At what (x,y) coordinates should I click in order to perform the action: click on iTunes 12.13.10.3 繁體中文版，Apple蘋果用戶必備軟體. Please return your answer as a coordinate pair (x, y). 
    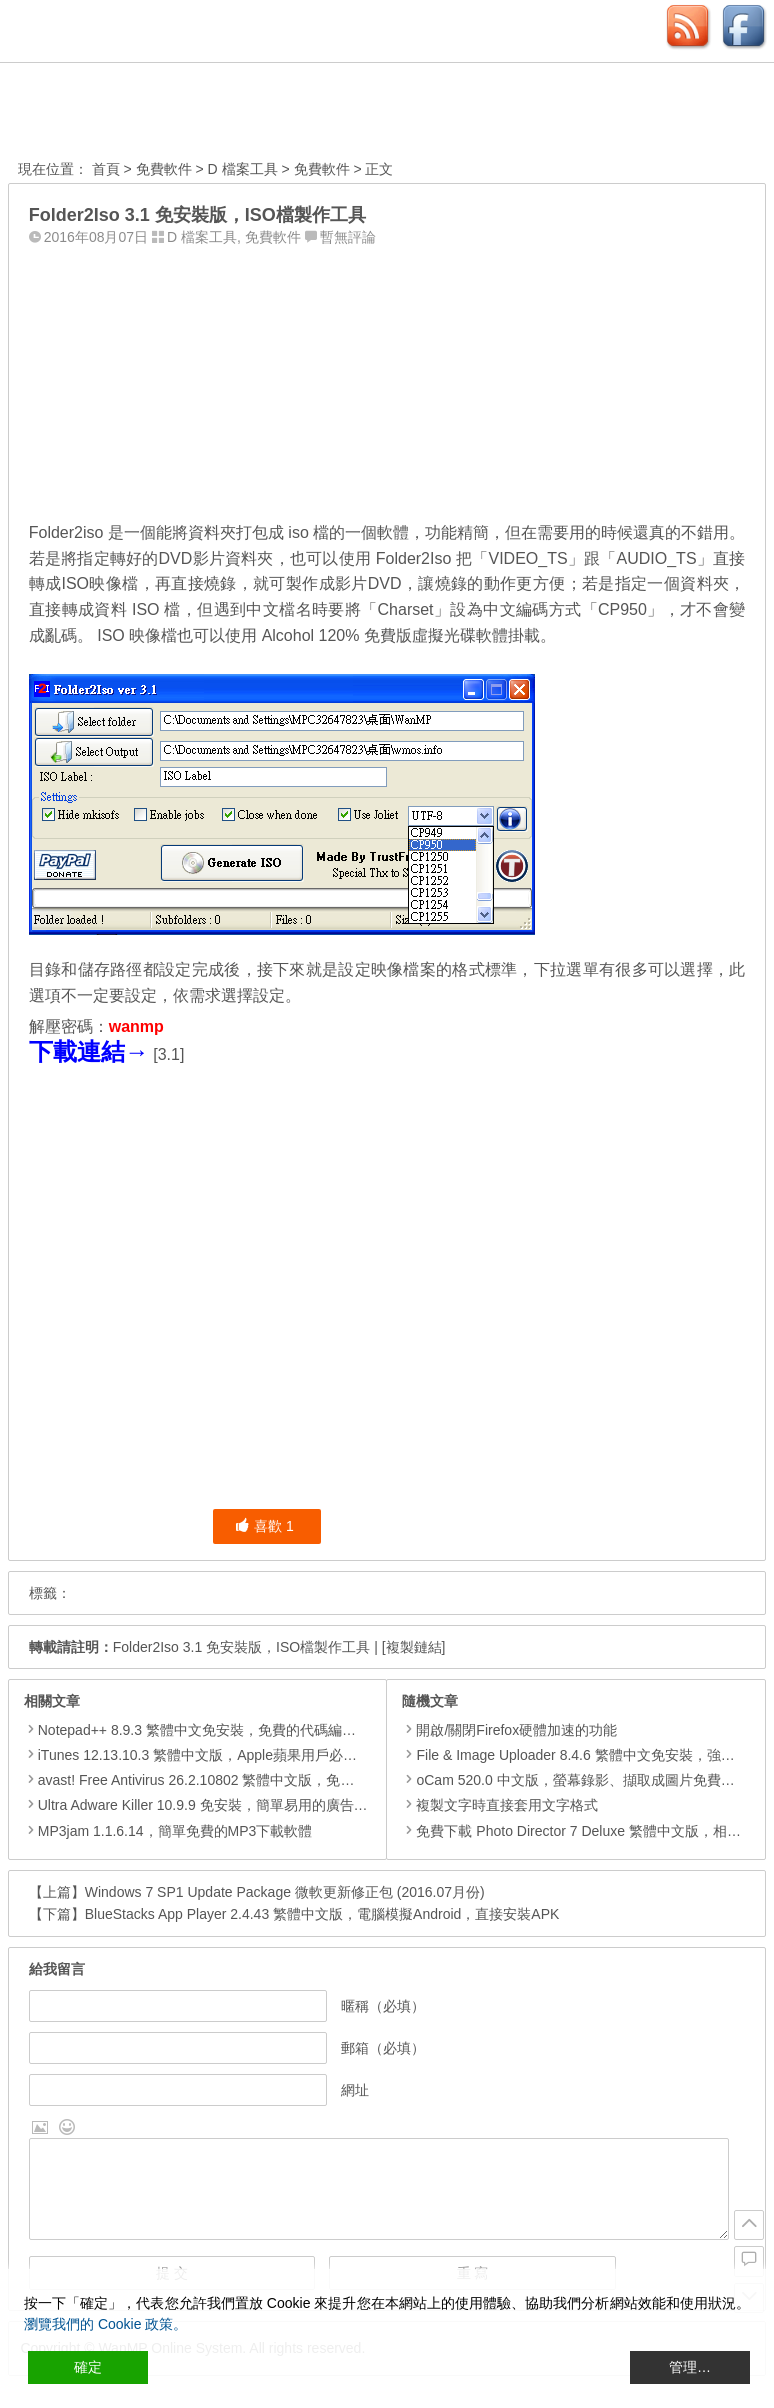
    Looking at the image, I should click on (211, 1755).